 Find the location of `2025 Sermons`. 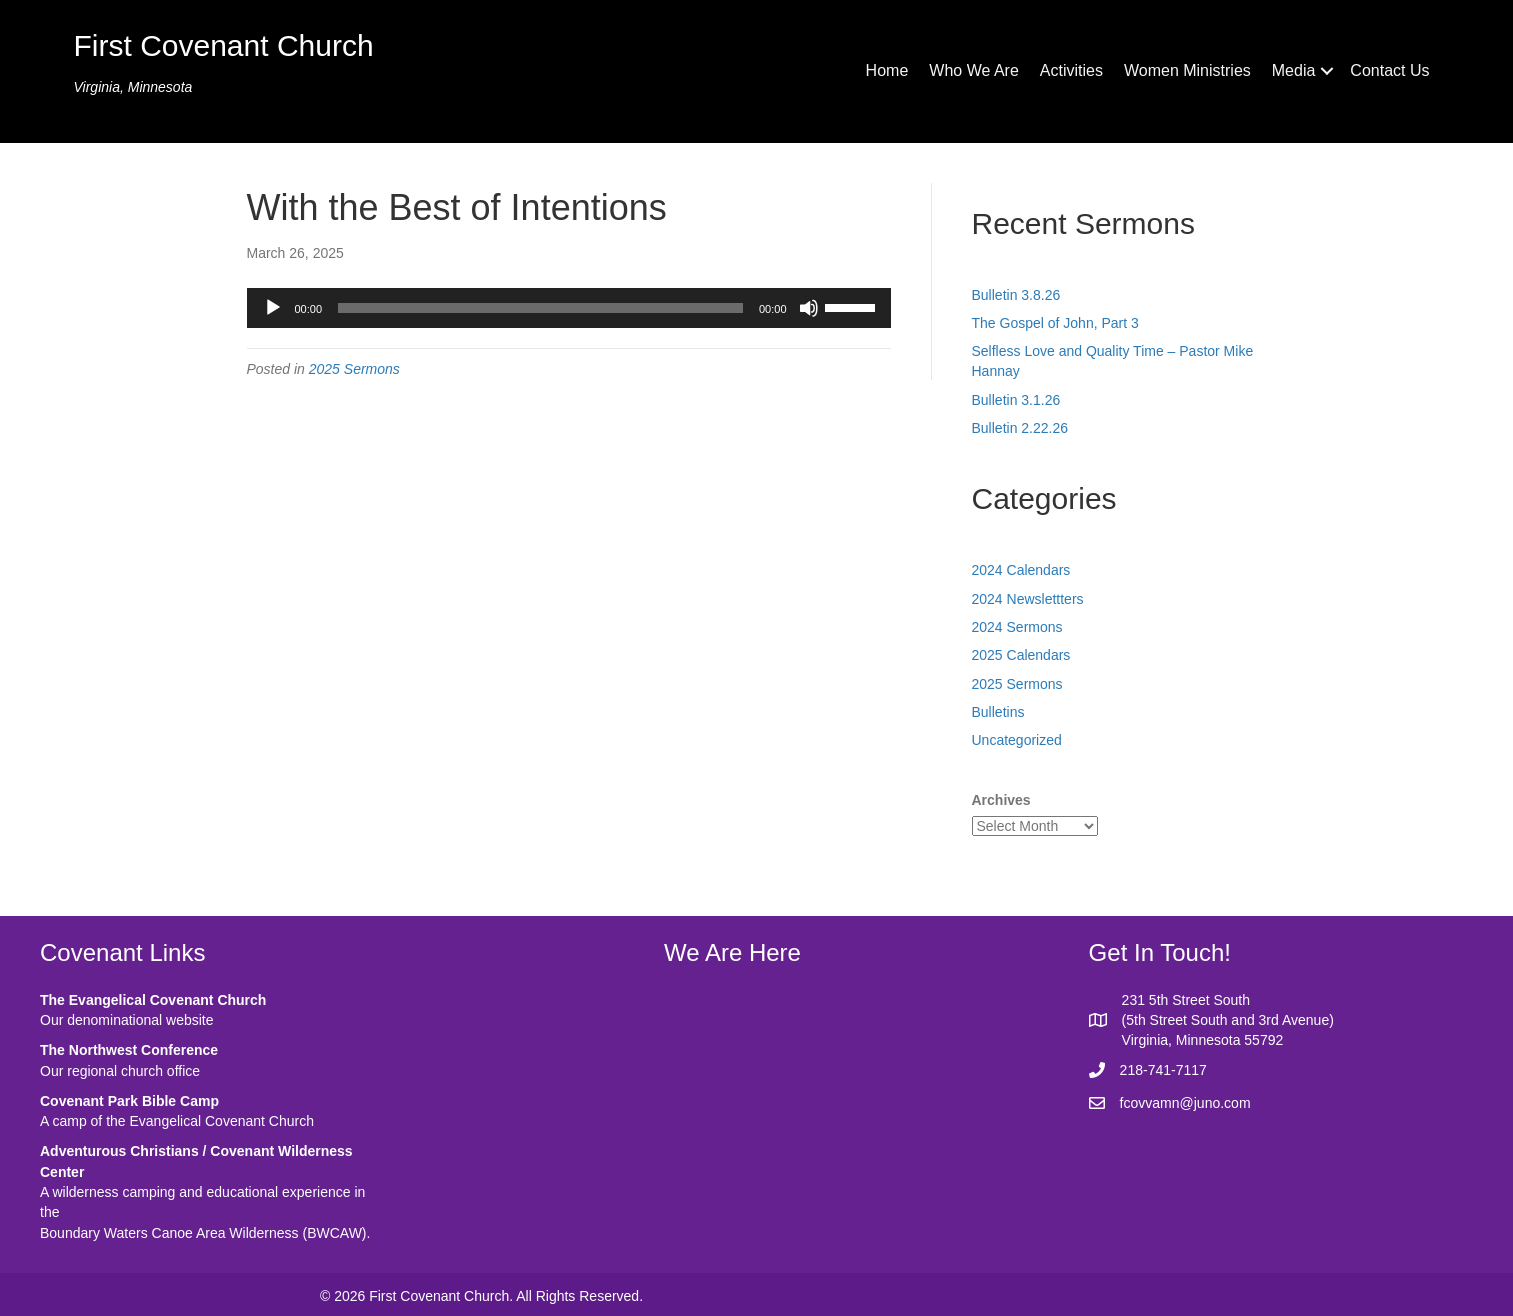

2025 Sermons is located at coordinates (354, 369).